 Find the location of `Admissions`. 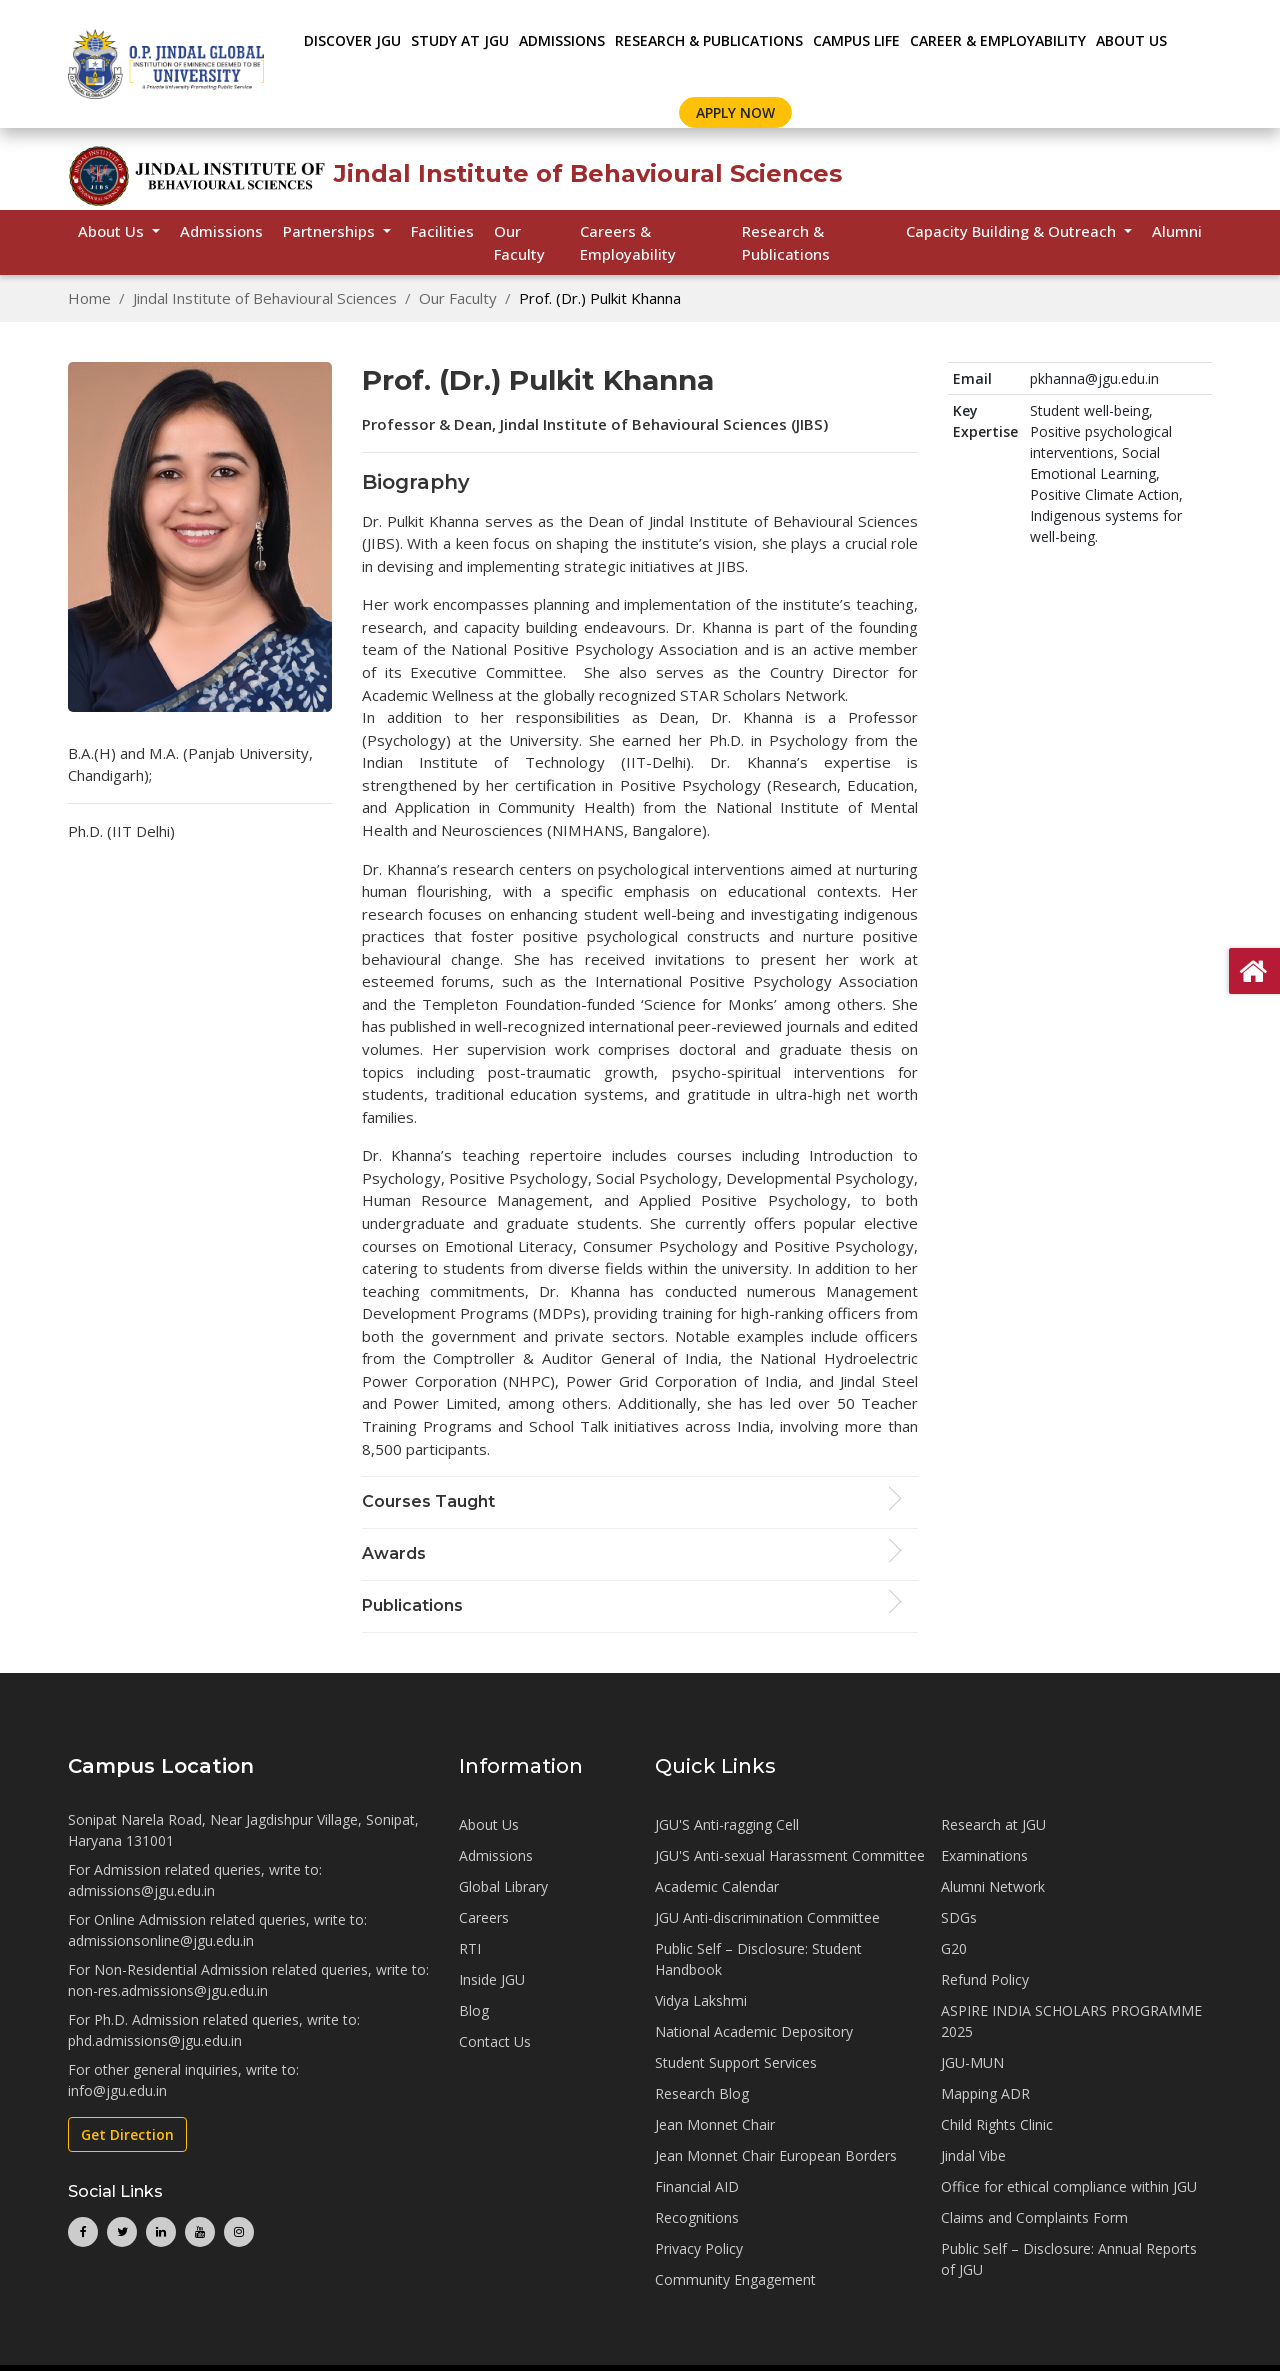

Admissions is located at coordinates (221, 231).